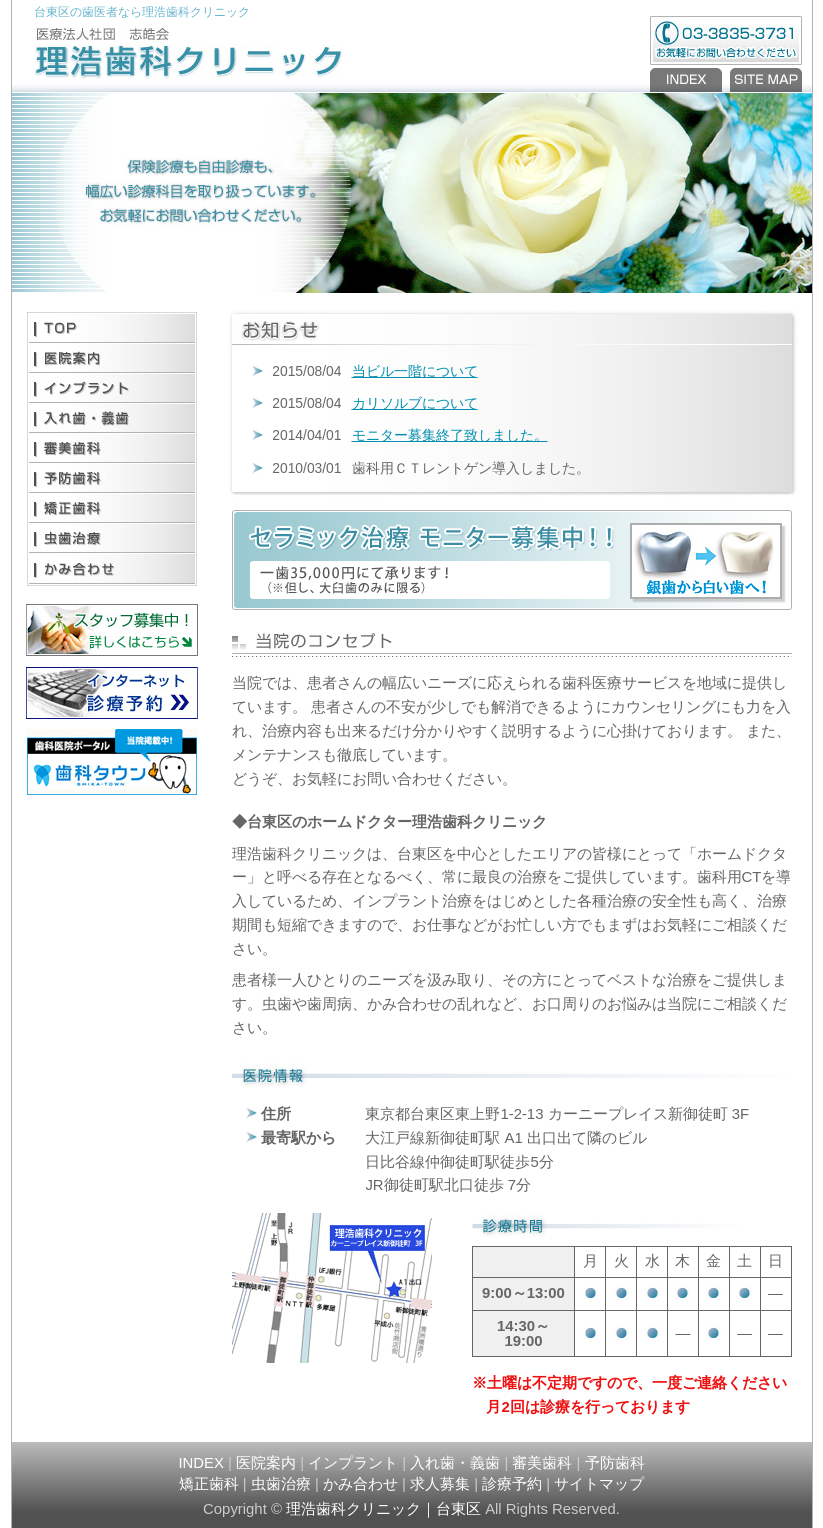  I want to click on モニター募集終了致しました。, so click(450, 435).